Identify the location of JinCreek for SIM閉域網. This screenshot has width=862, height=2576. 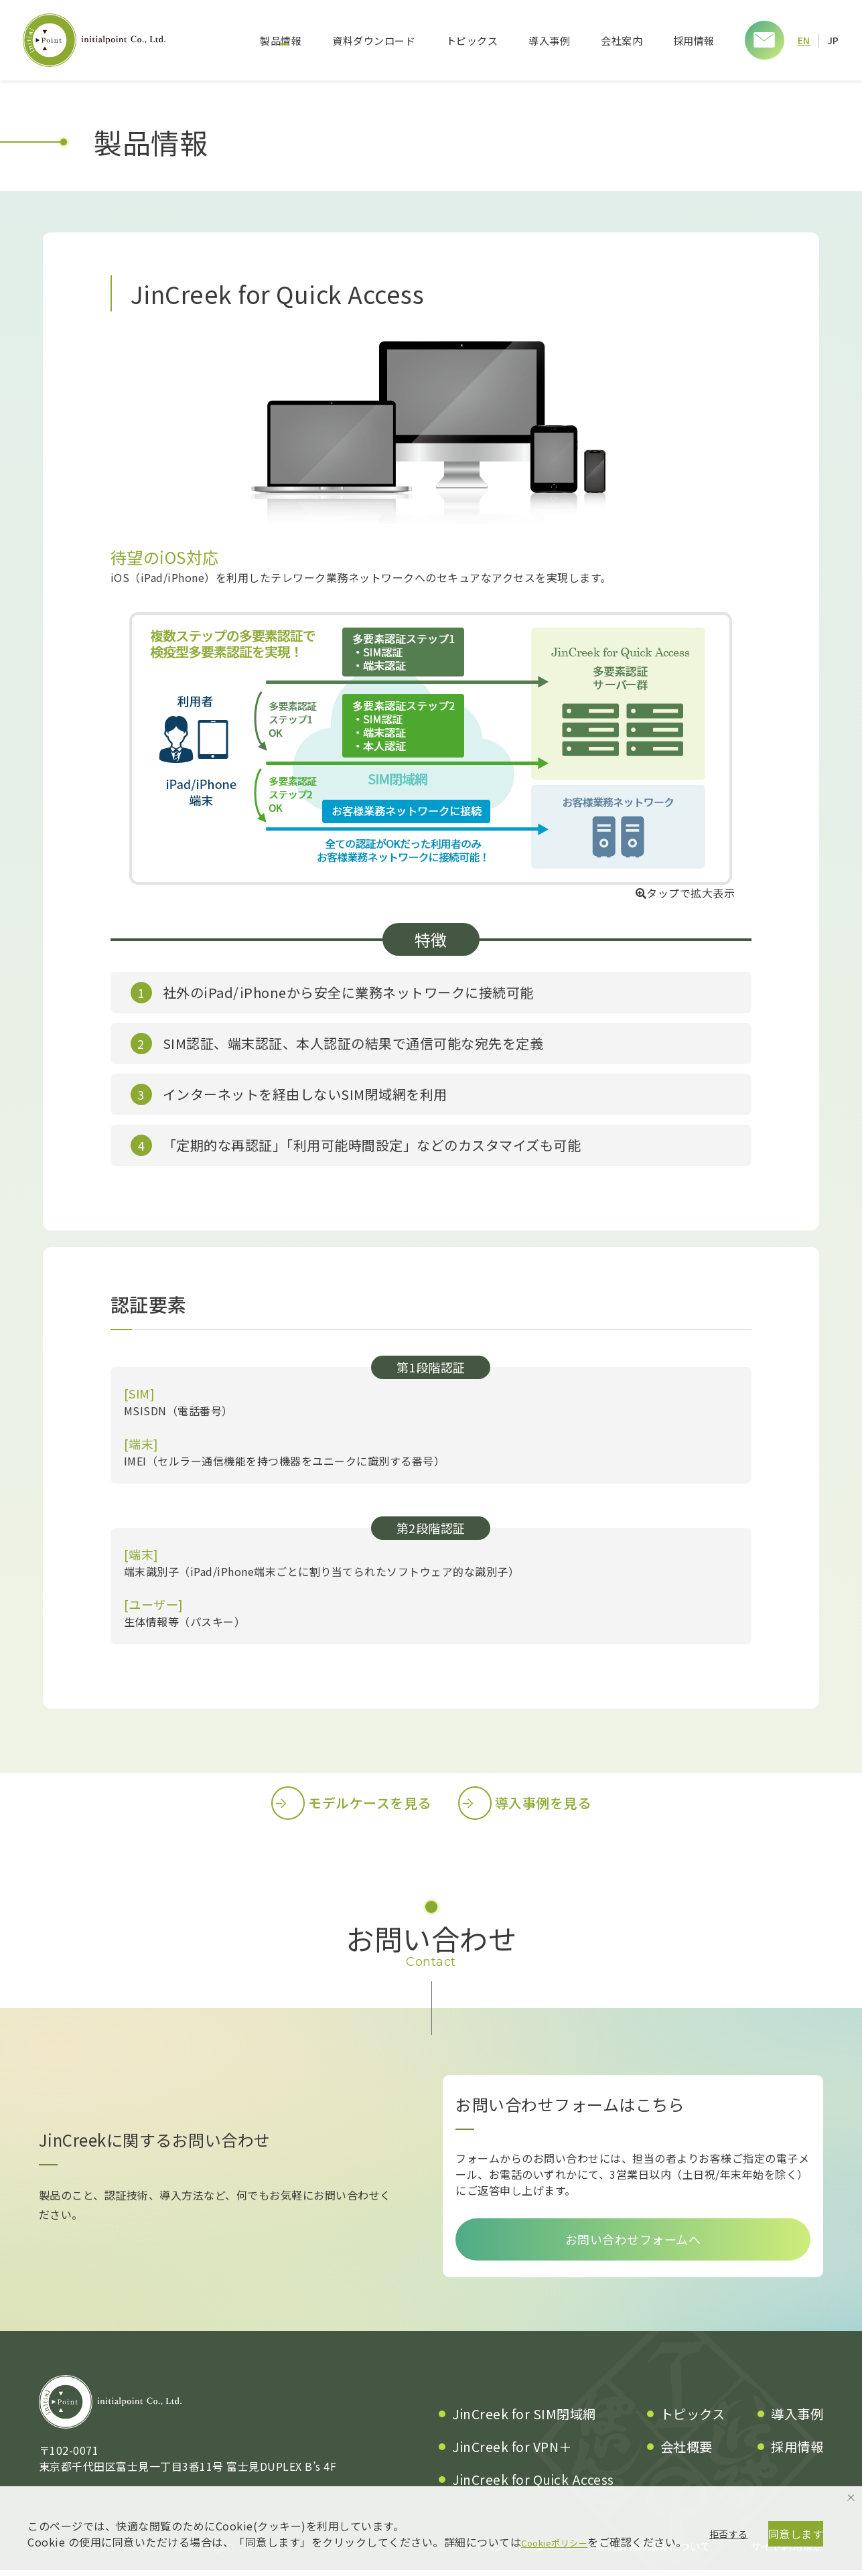
(524, 2420).